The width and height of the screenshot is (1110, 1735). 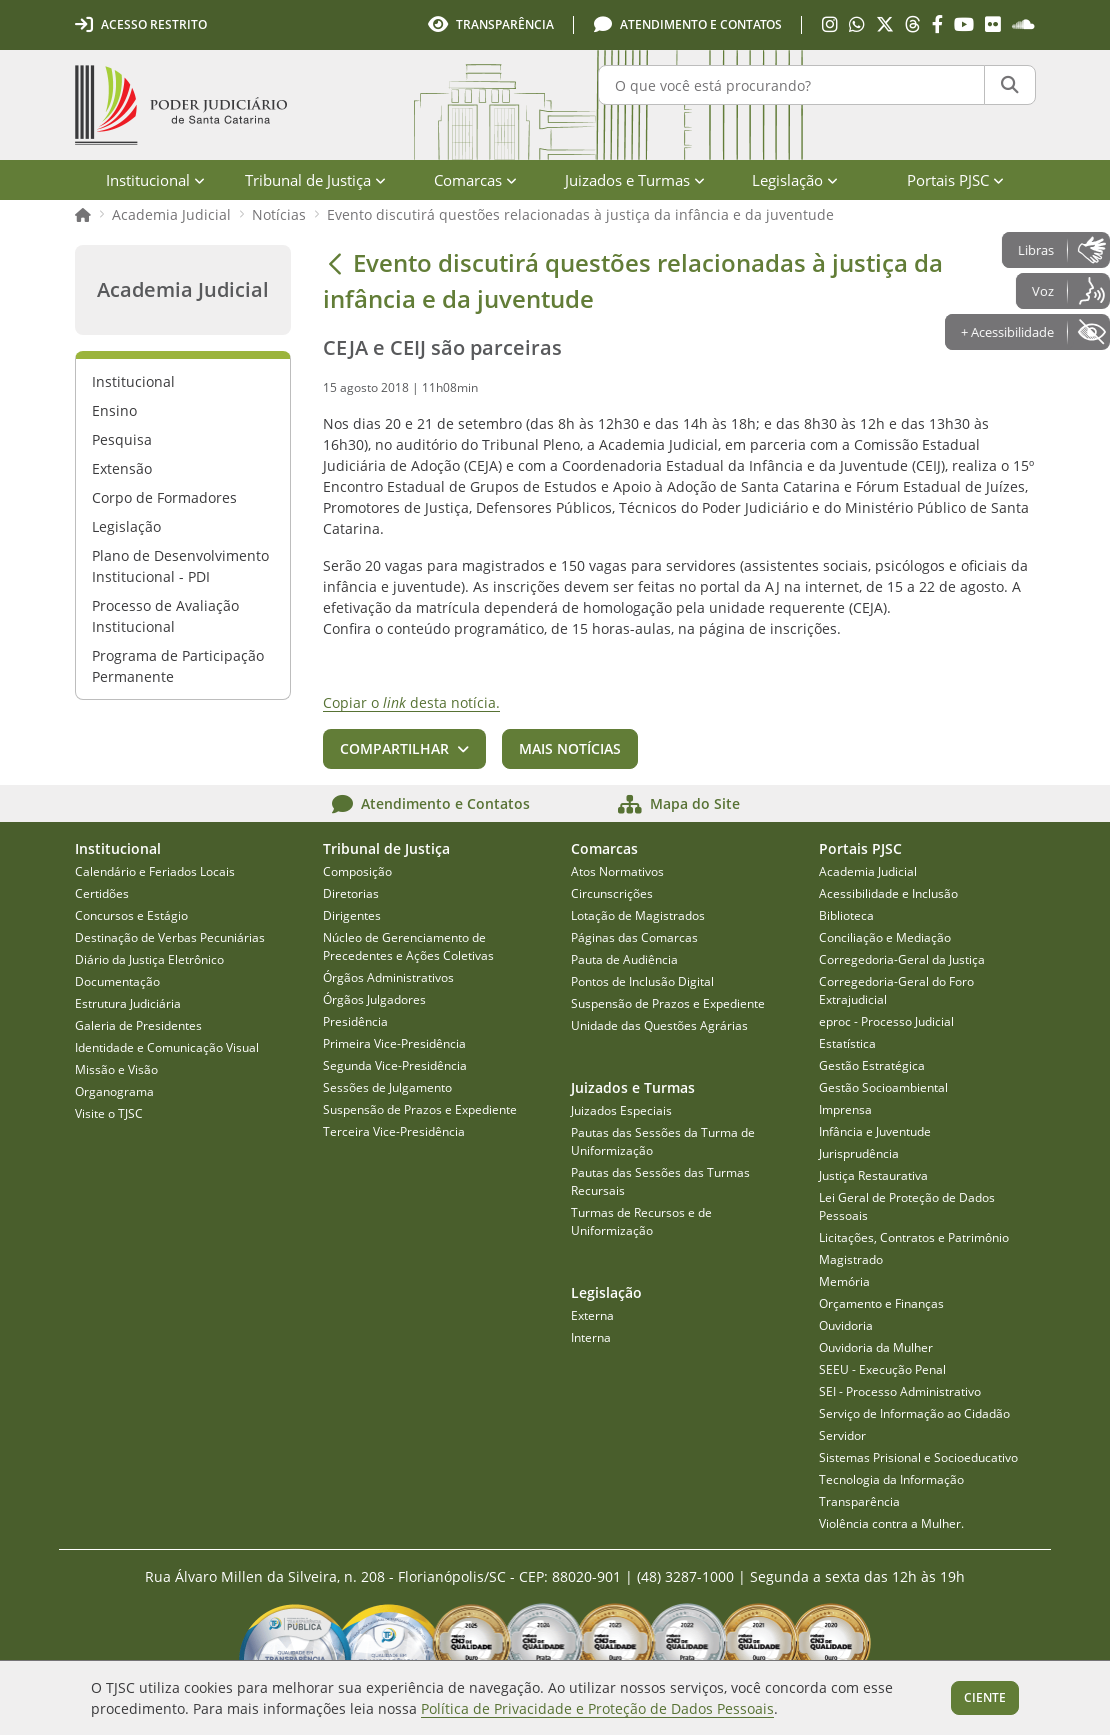 I want to click on Ensino, so click(x=114, y=410).